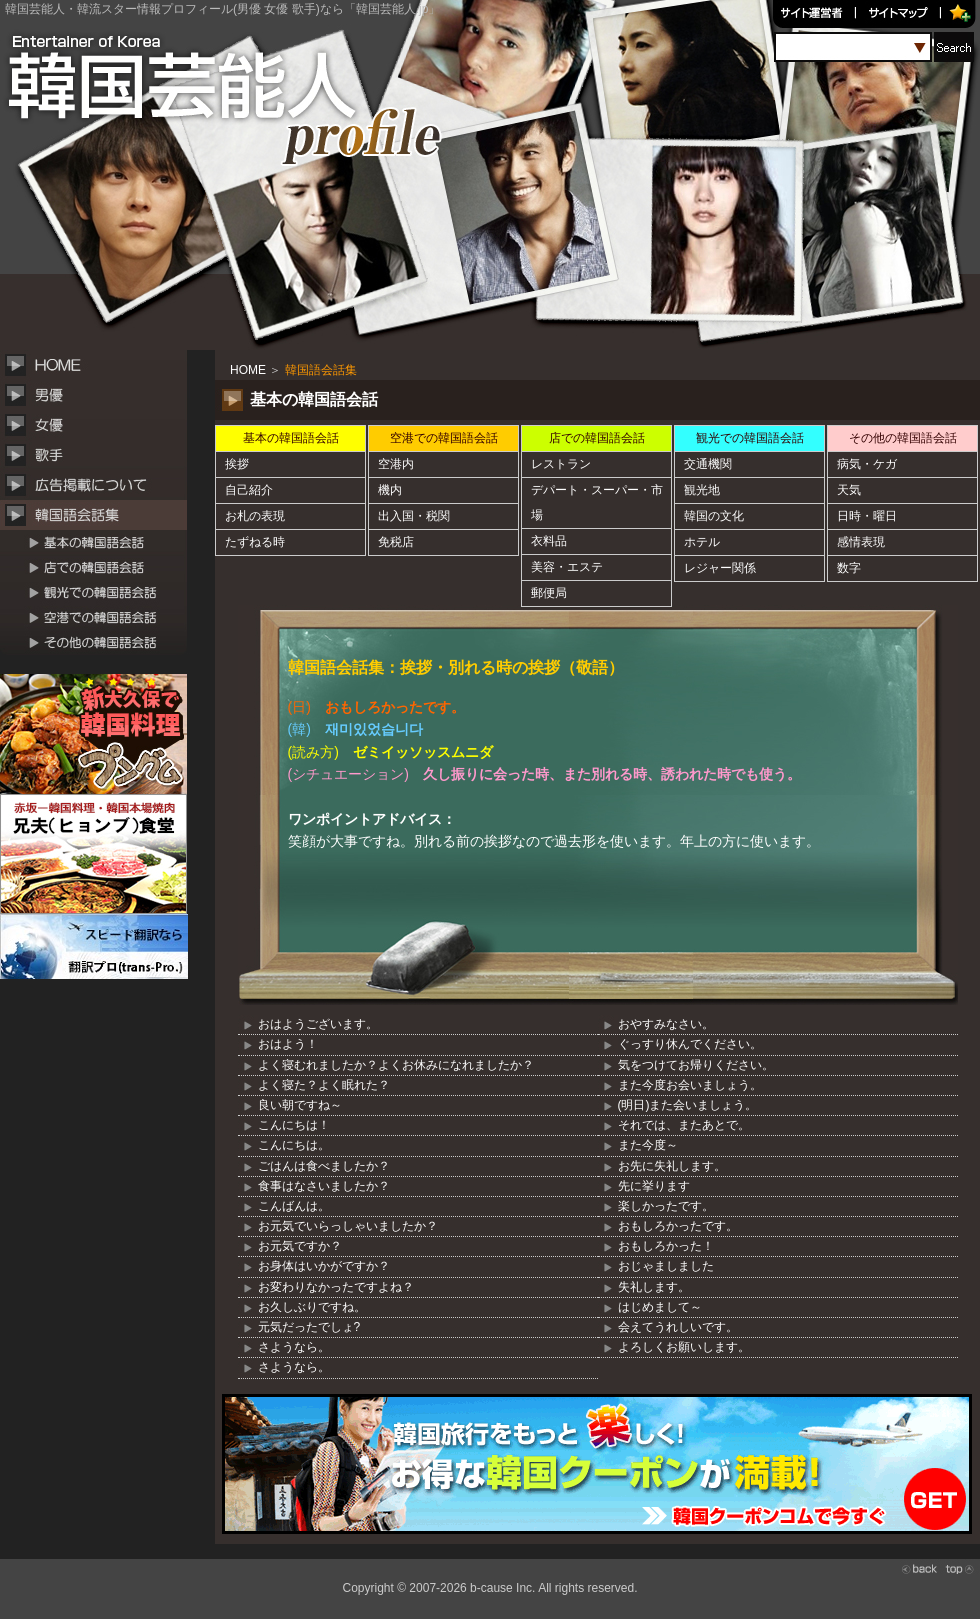 This screenshot has width=980, height=1619. Describe the element at coordinates (690, 1044) in the screenshot. I see `ぐっすり休んでください。` at that location.